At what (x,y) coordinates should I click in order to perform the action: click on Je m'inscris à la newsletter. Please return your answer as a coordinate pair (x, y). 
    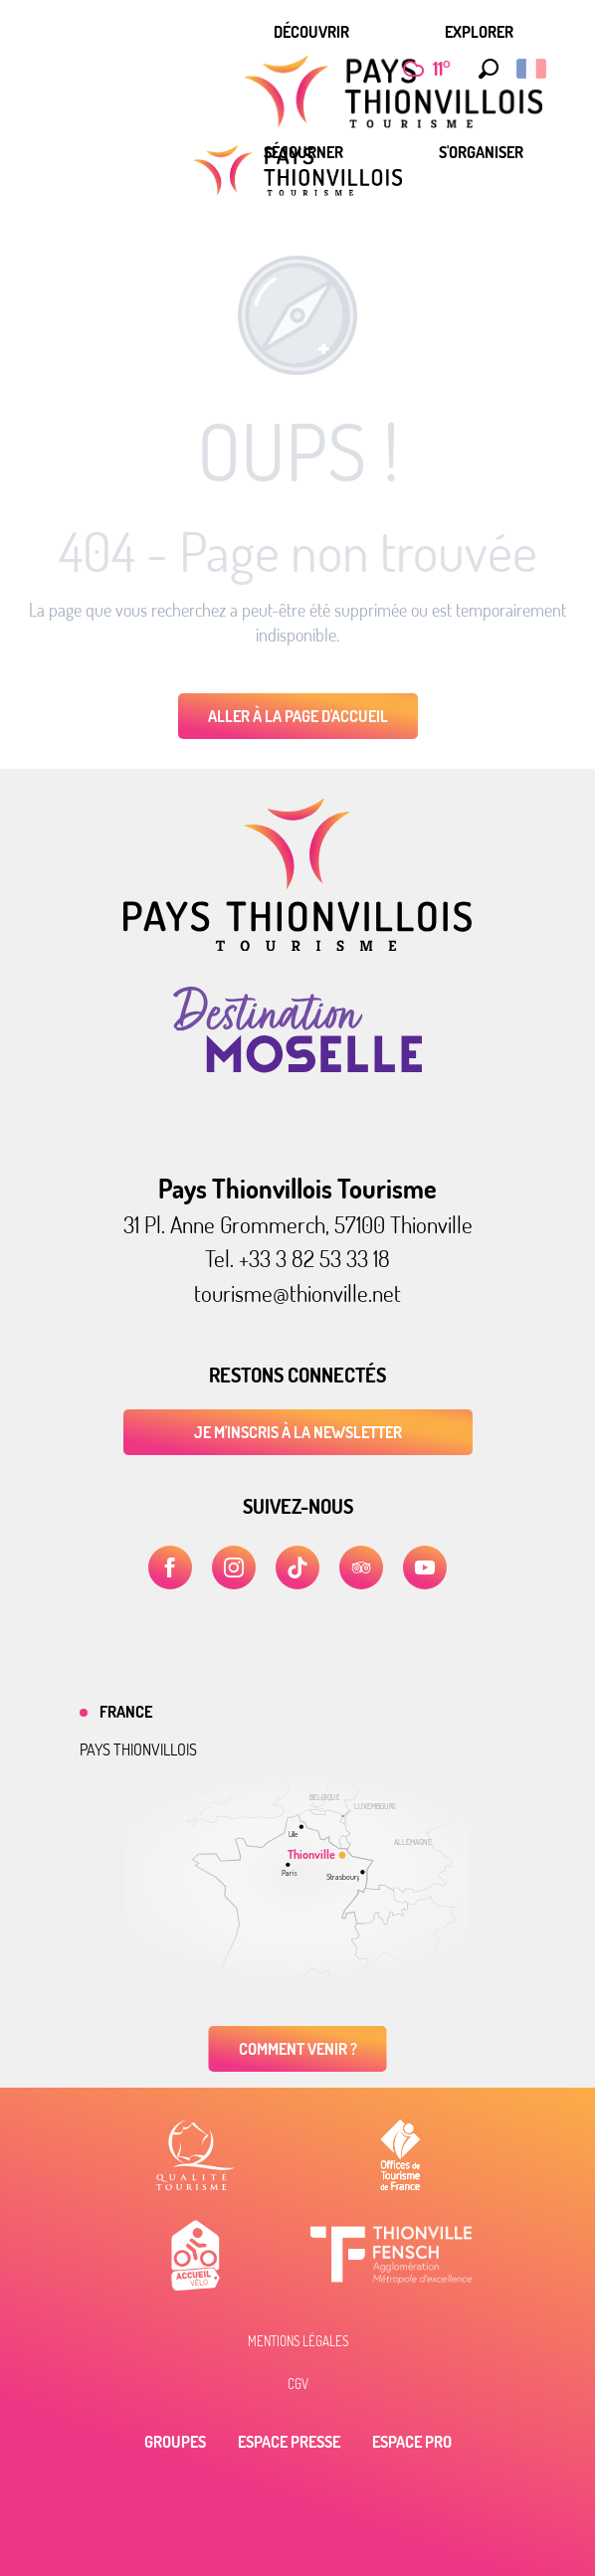
    Looking at the image, I should click on (298, 1432).